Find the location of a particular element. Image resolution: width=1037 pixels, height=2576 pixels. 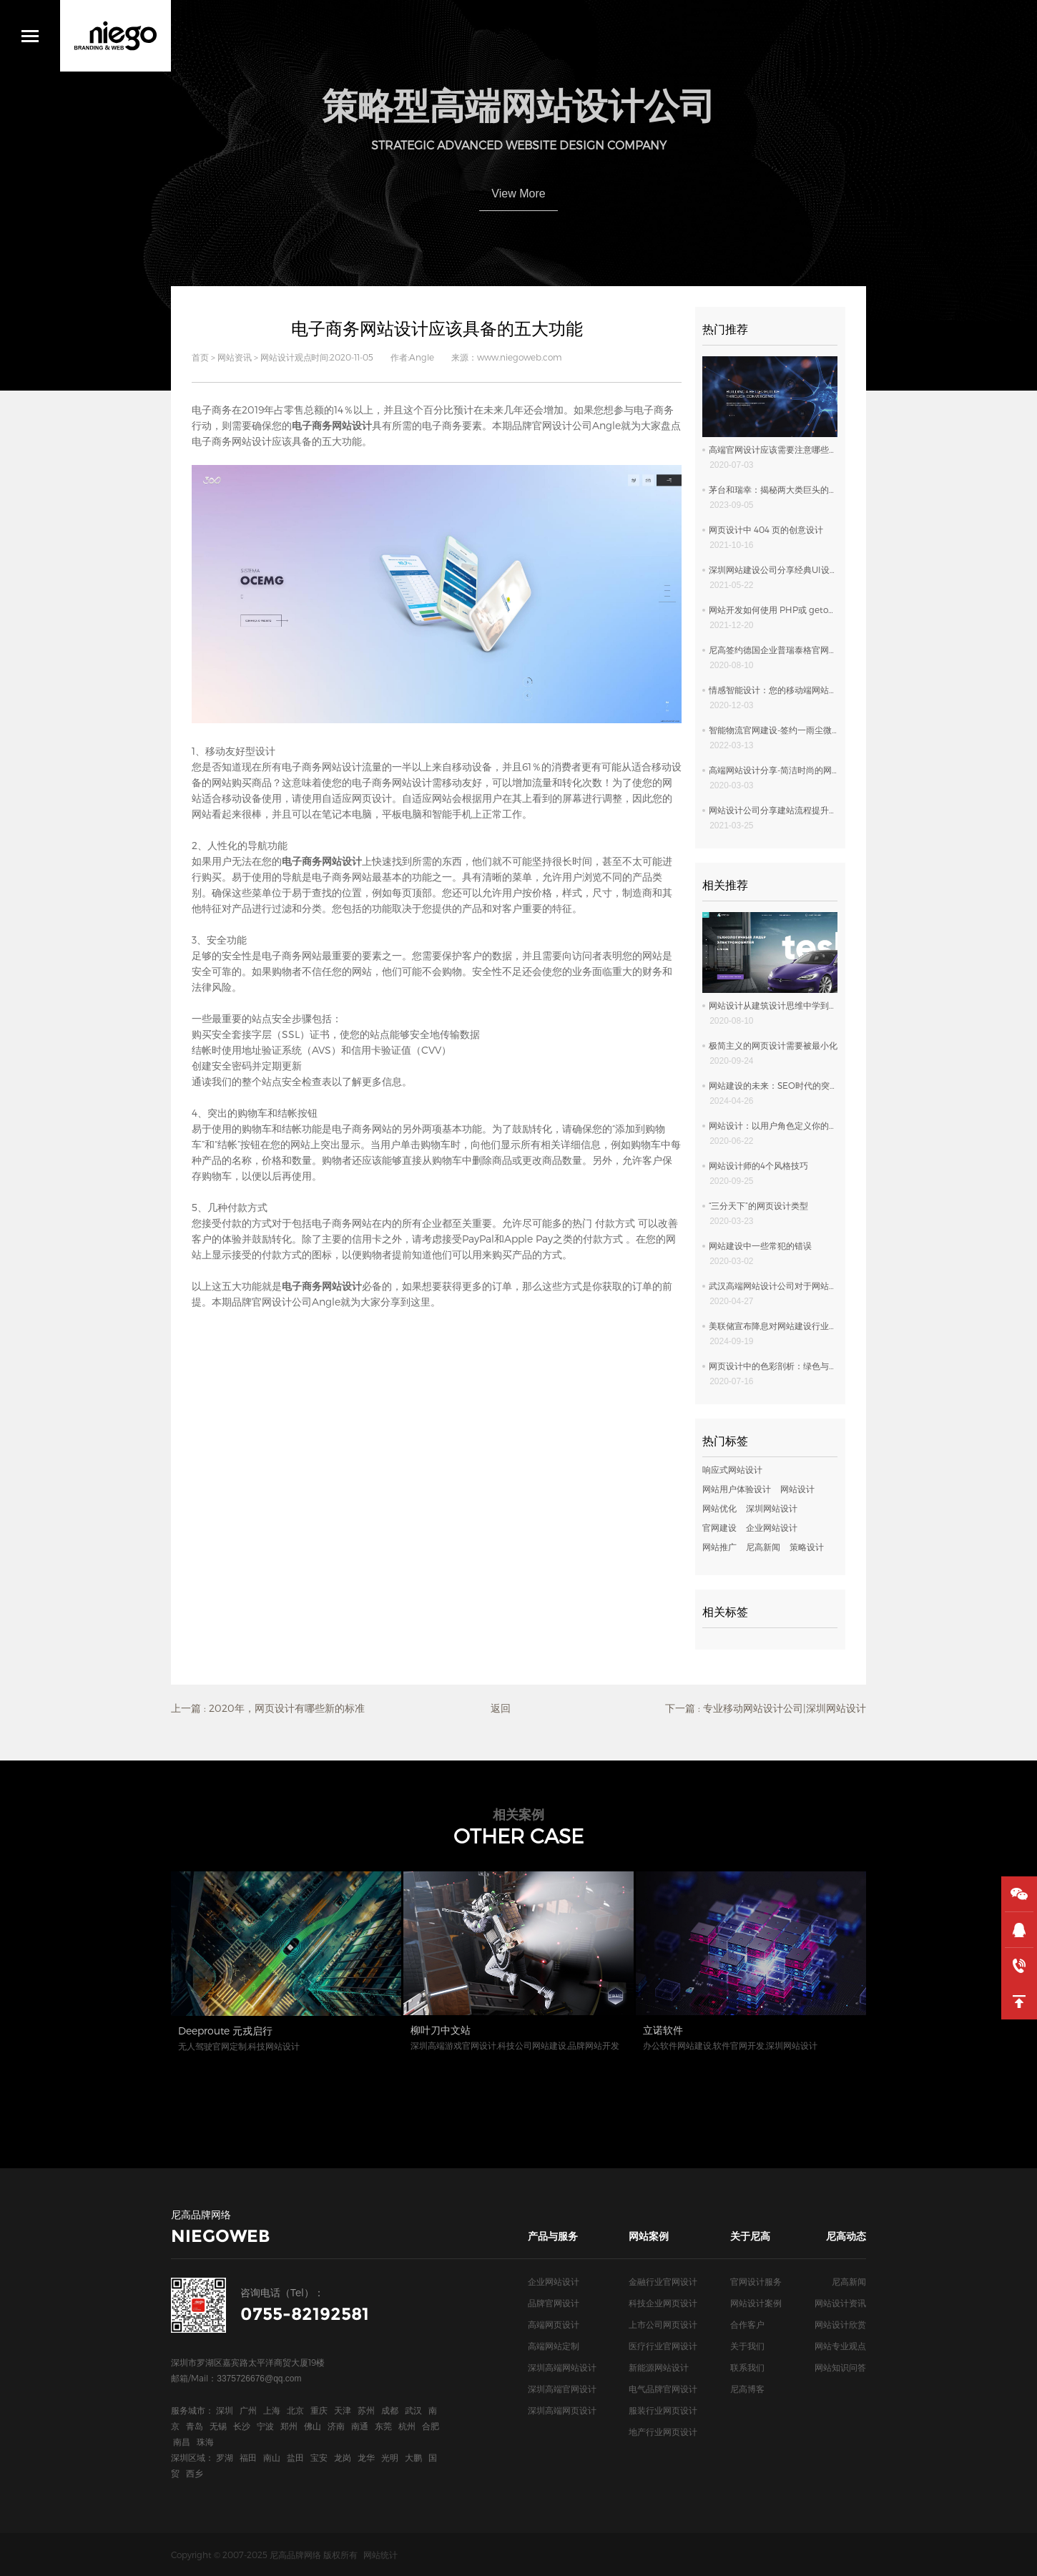

策略设计 is located at coordinates (807, 1547).